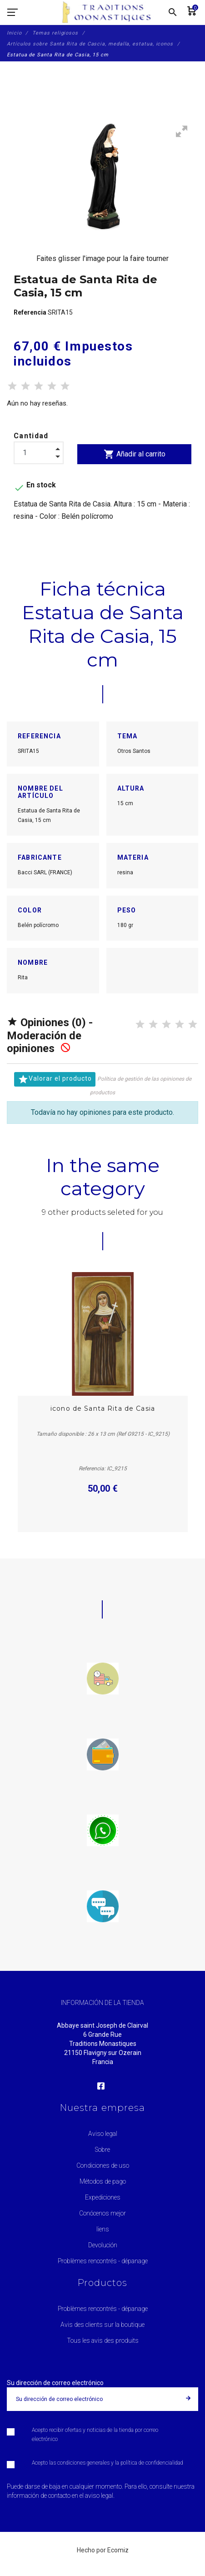 The height and width of the screenshot is (2576, 205). Describe the element at coordinates (110, 12) in the screenshot. I see `[Traditions Monastiques]` at that location.